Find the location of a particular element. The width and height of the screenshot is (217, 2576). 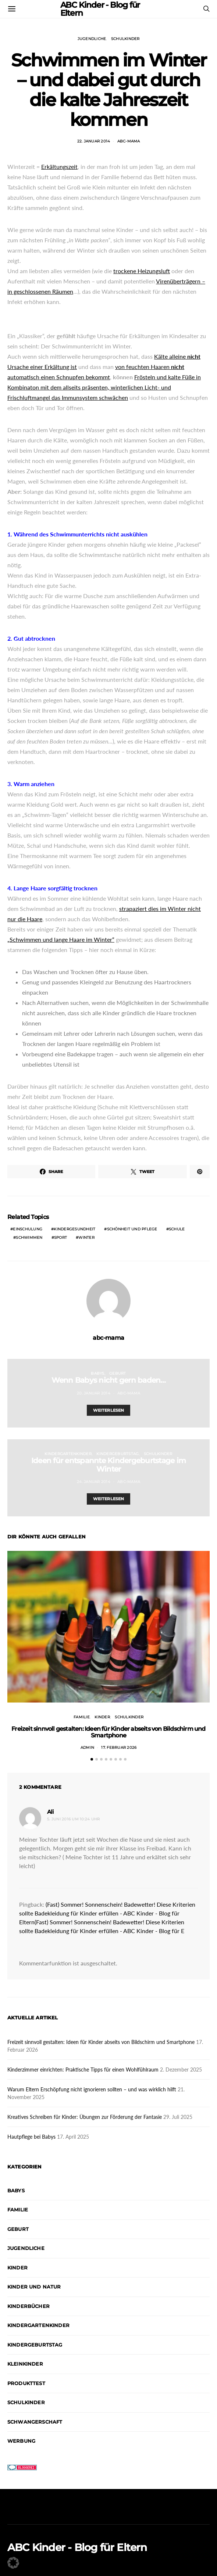

Schulkinder is located at coordinates (125, 38).